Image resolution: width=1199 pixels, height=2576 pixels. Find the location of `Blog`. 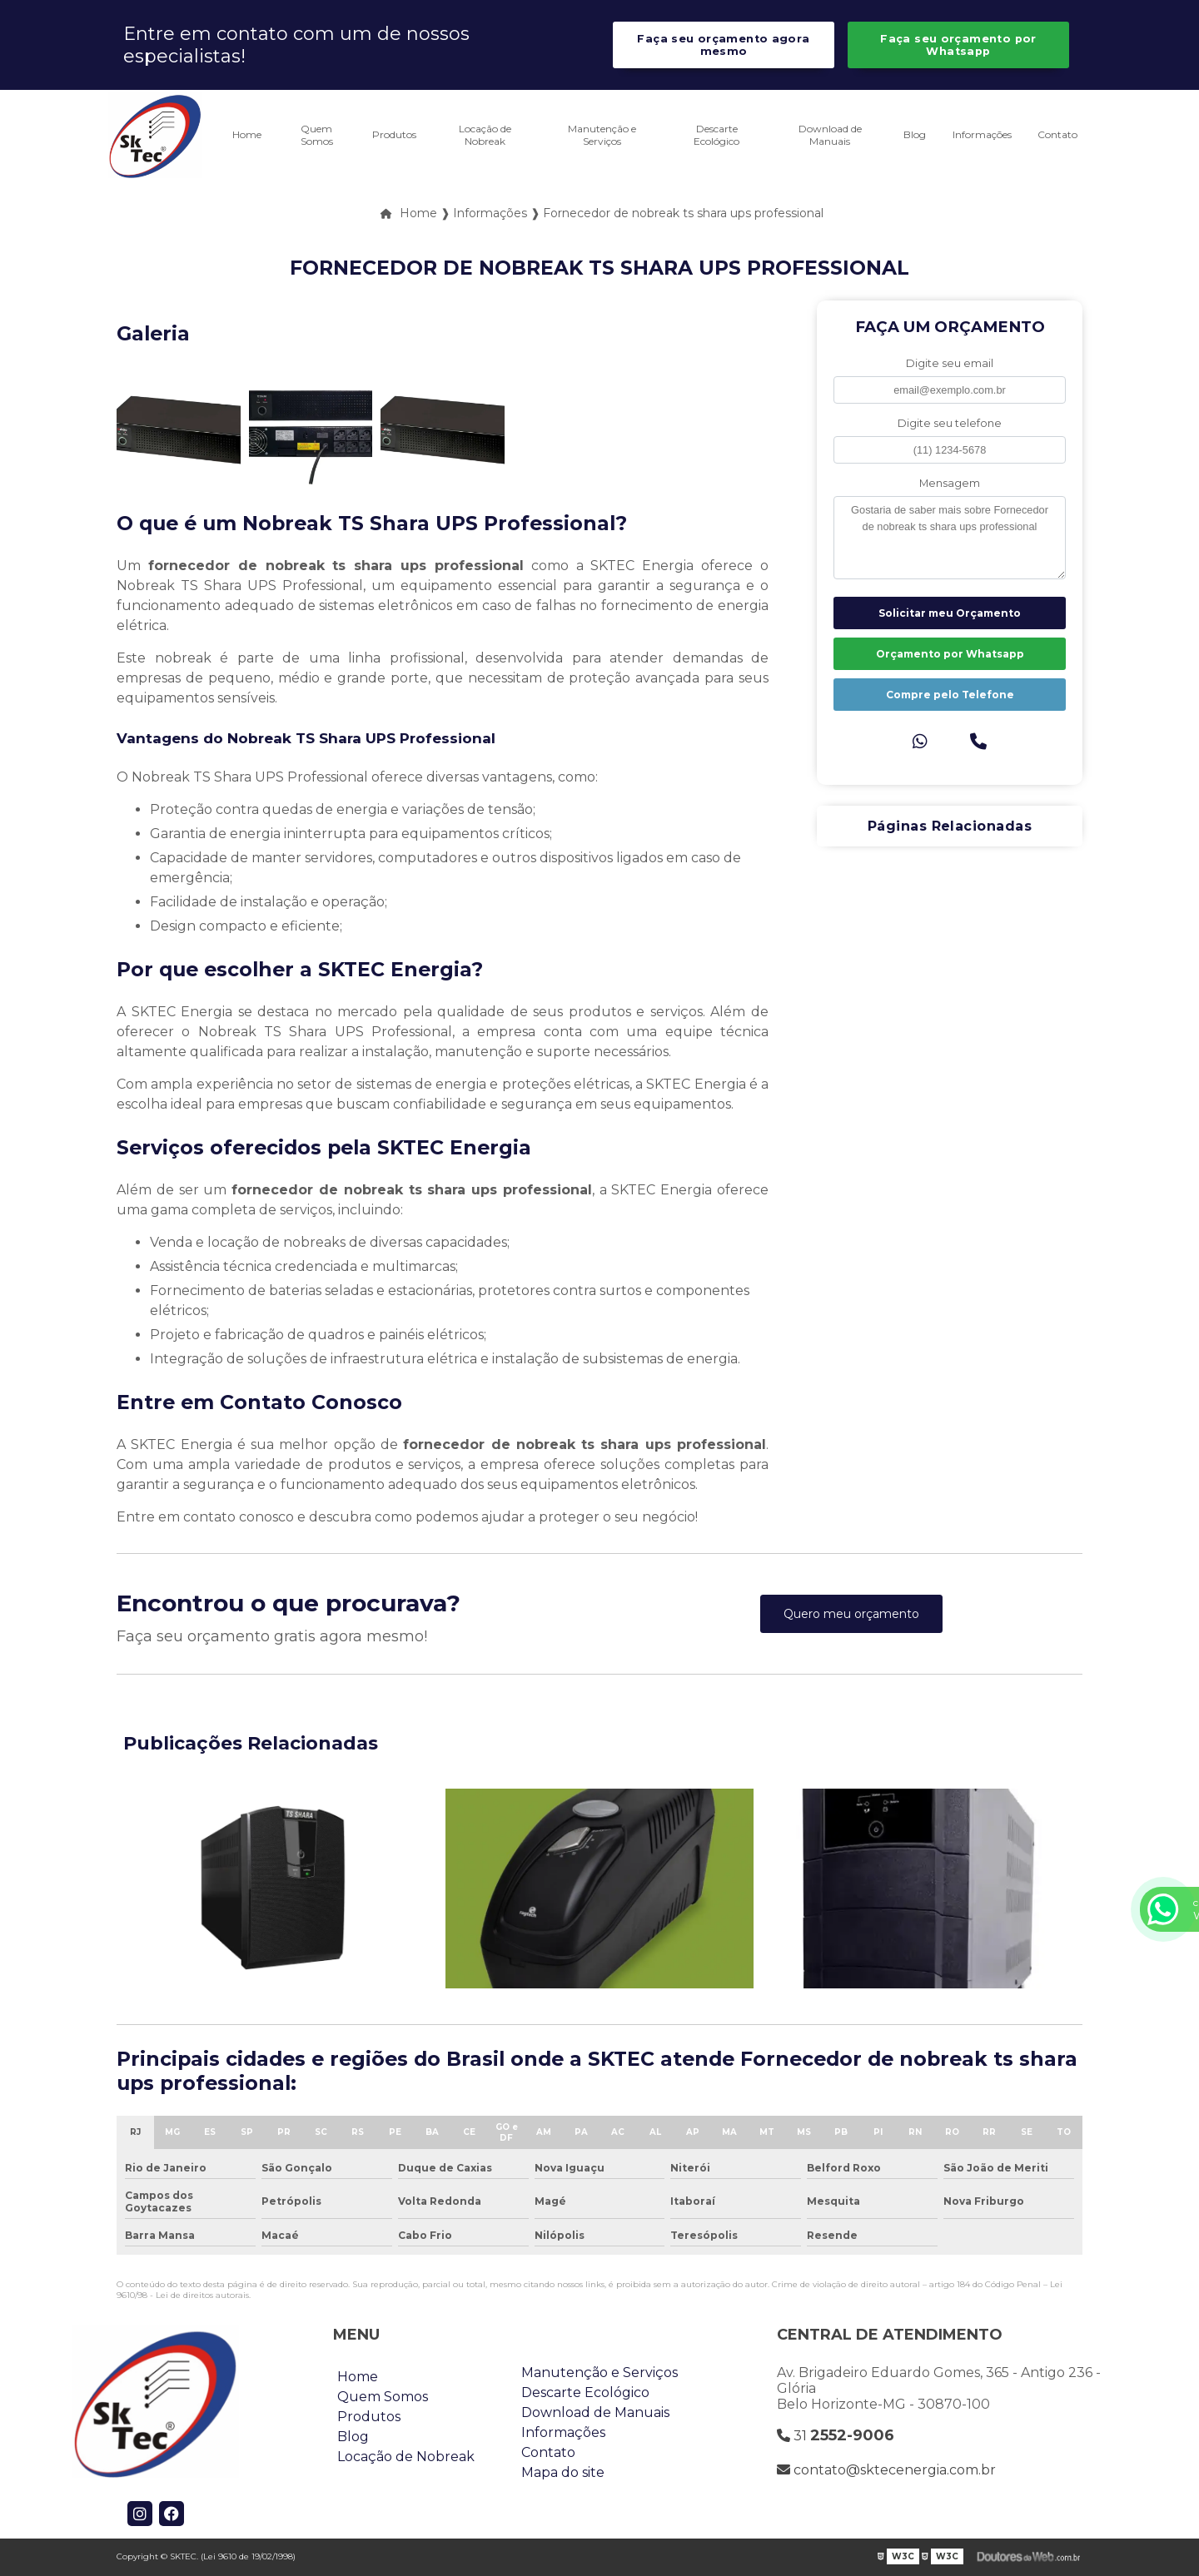

Blog is located at coordinates (914, 134).